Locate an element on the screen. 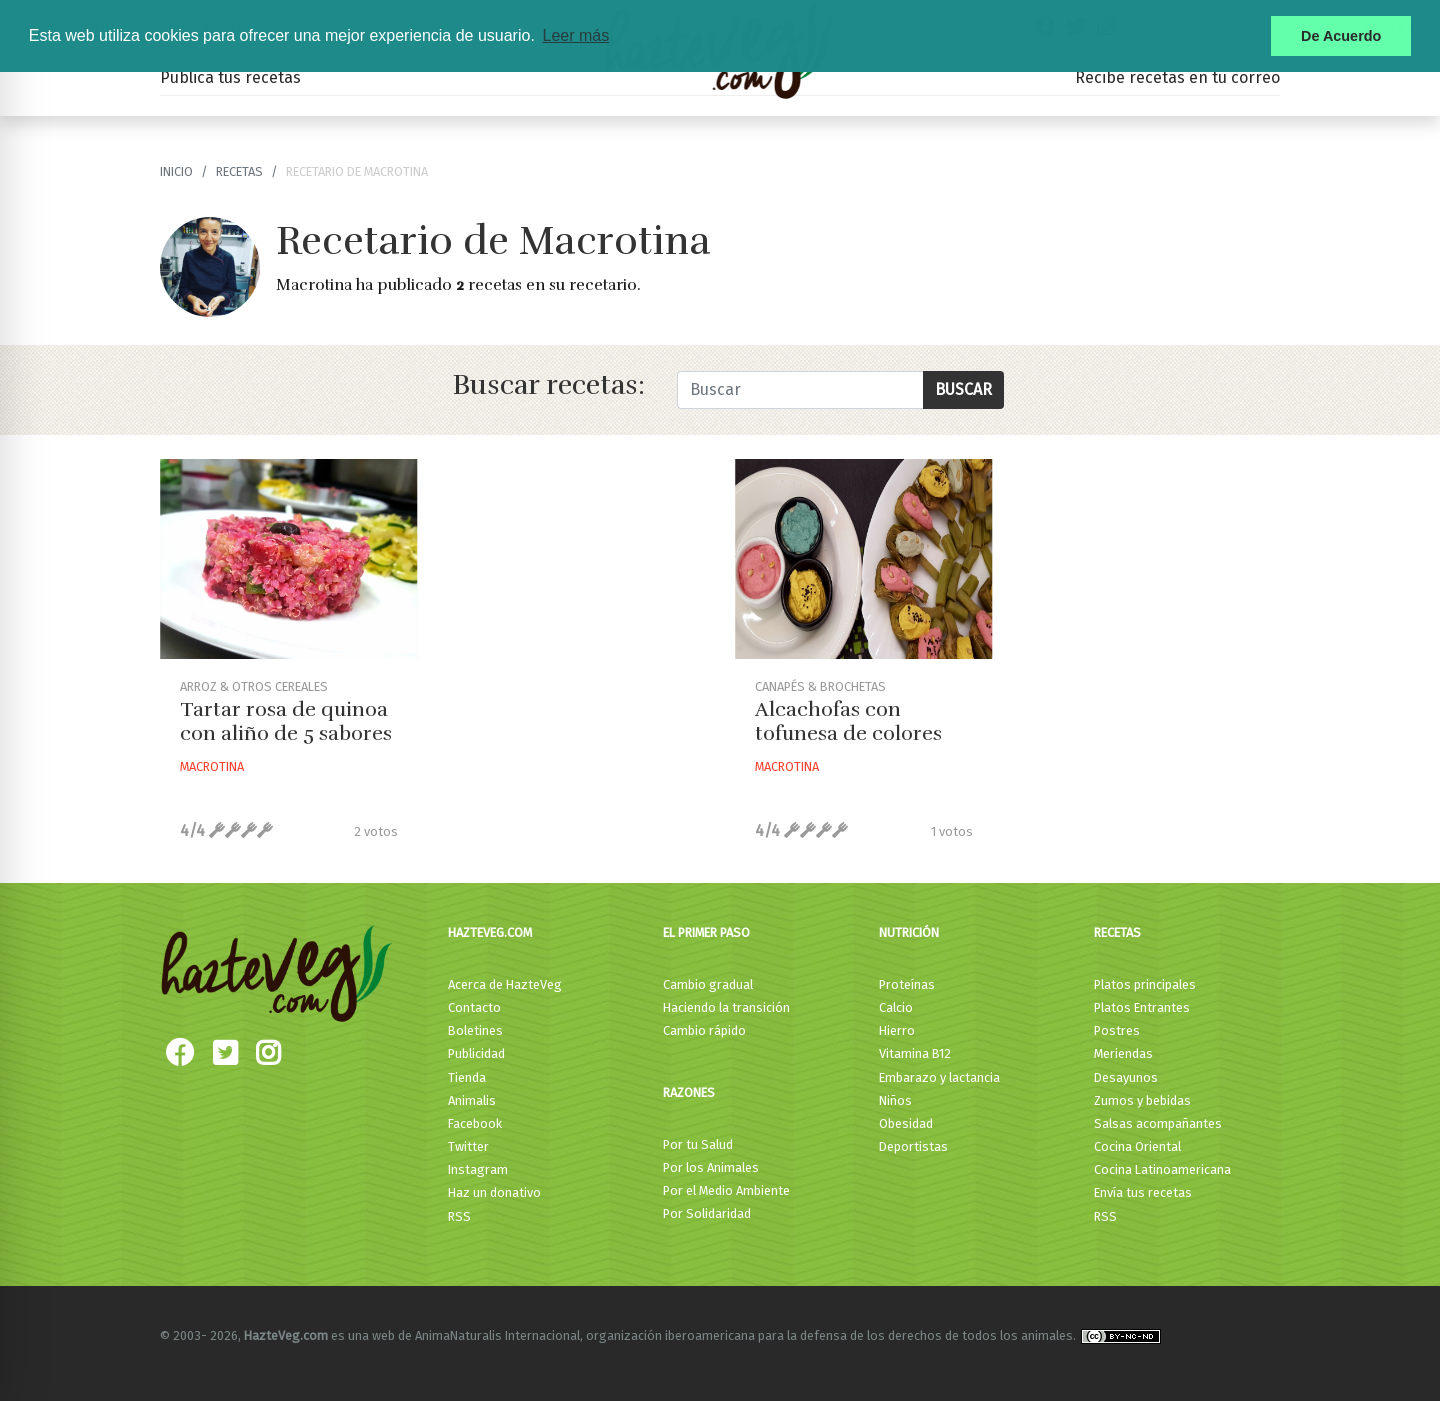 This screenshot has width=1440, height=1401. RSS is located at coordinates (459, 1216).